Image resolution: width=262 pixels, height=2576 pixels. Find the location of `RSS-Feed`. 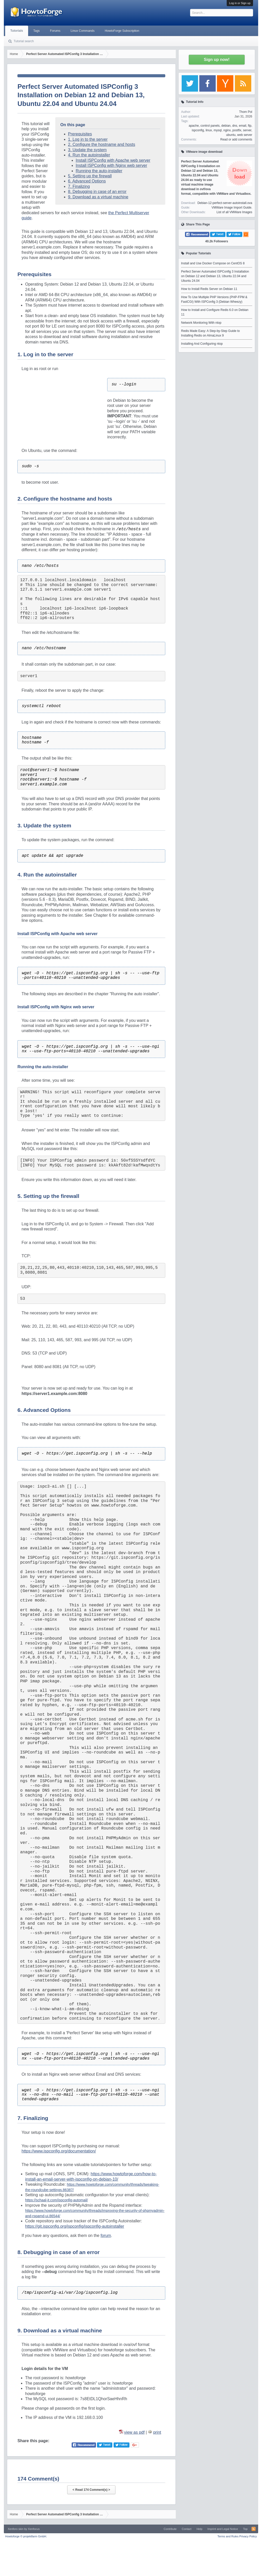

RSS-Feed is located at coordinates (254, 2533).